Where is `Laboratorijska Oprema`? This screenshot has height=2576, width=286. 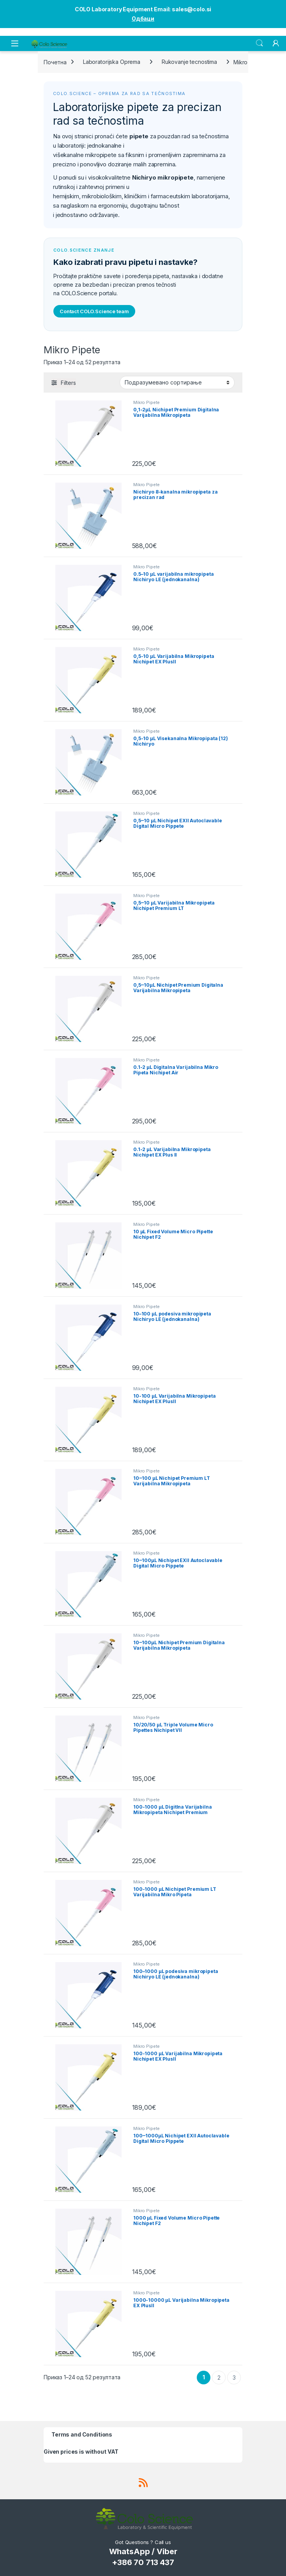
Laboratorijska Oprema is located at coordinates (111, 61).